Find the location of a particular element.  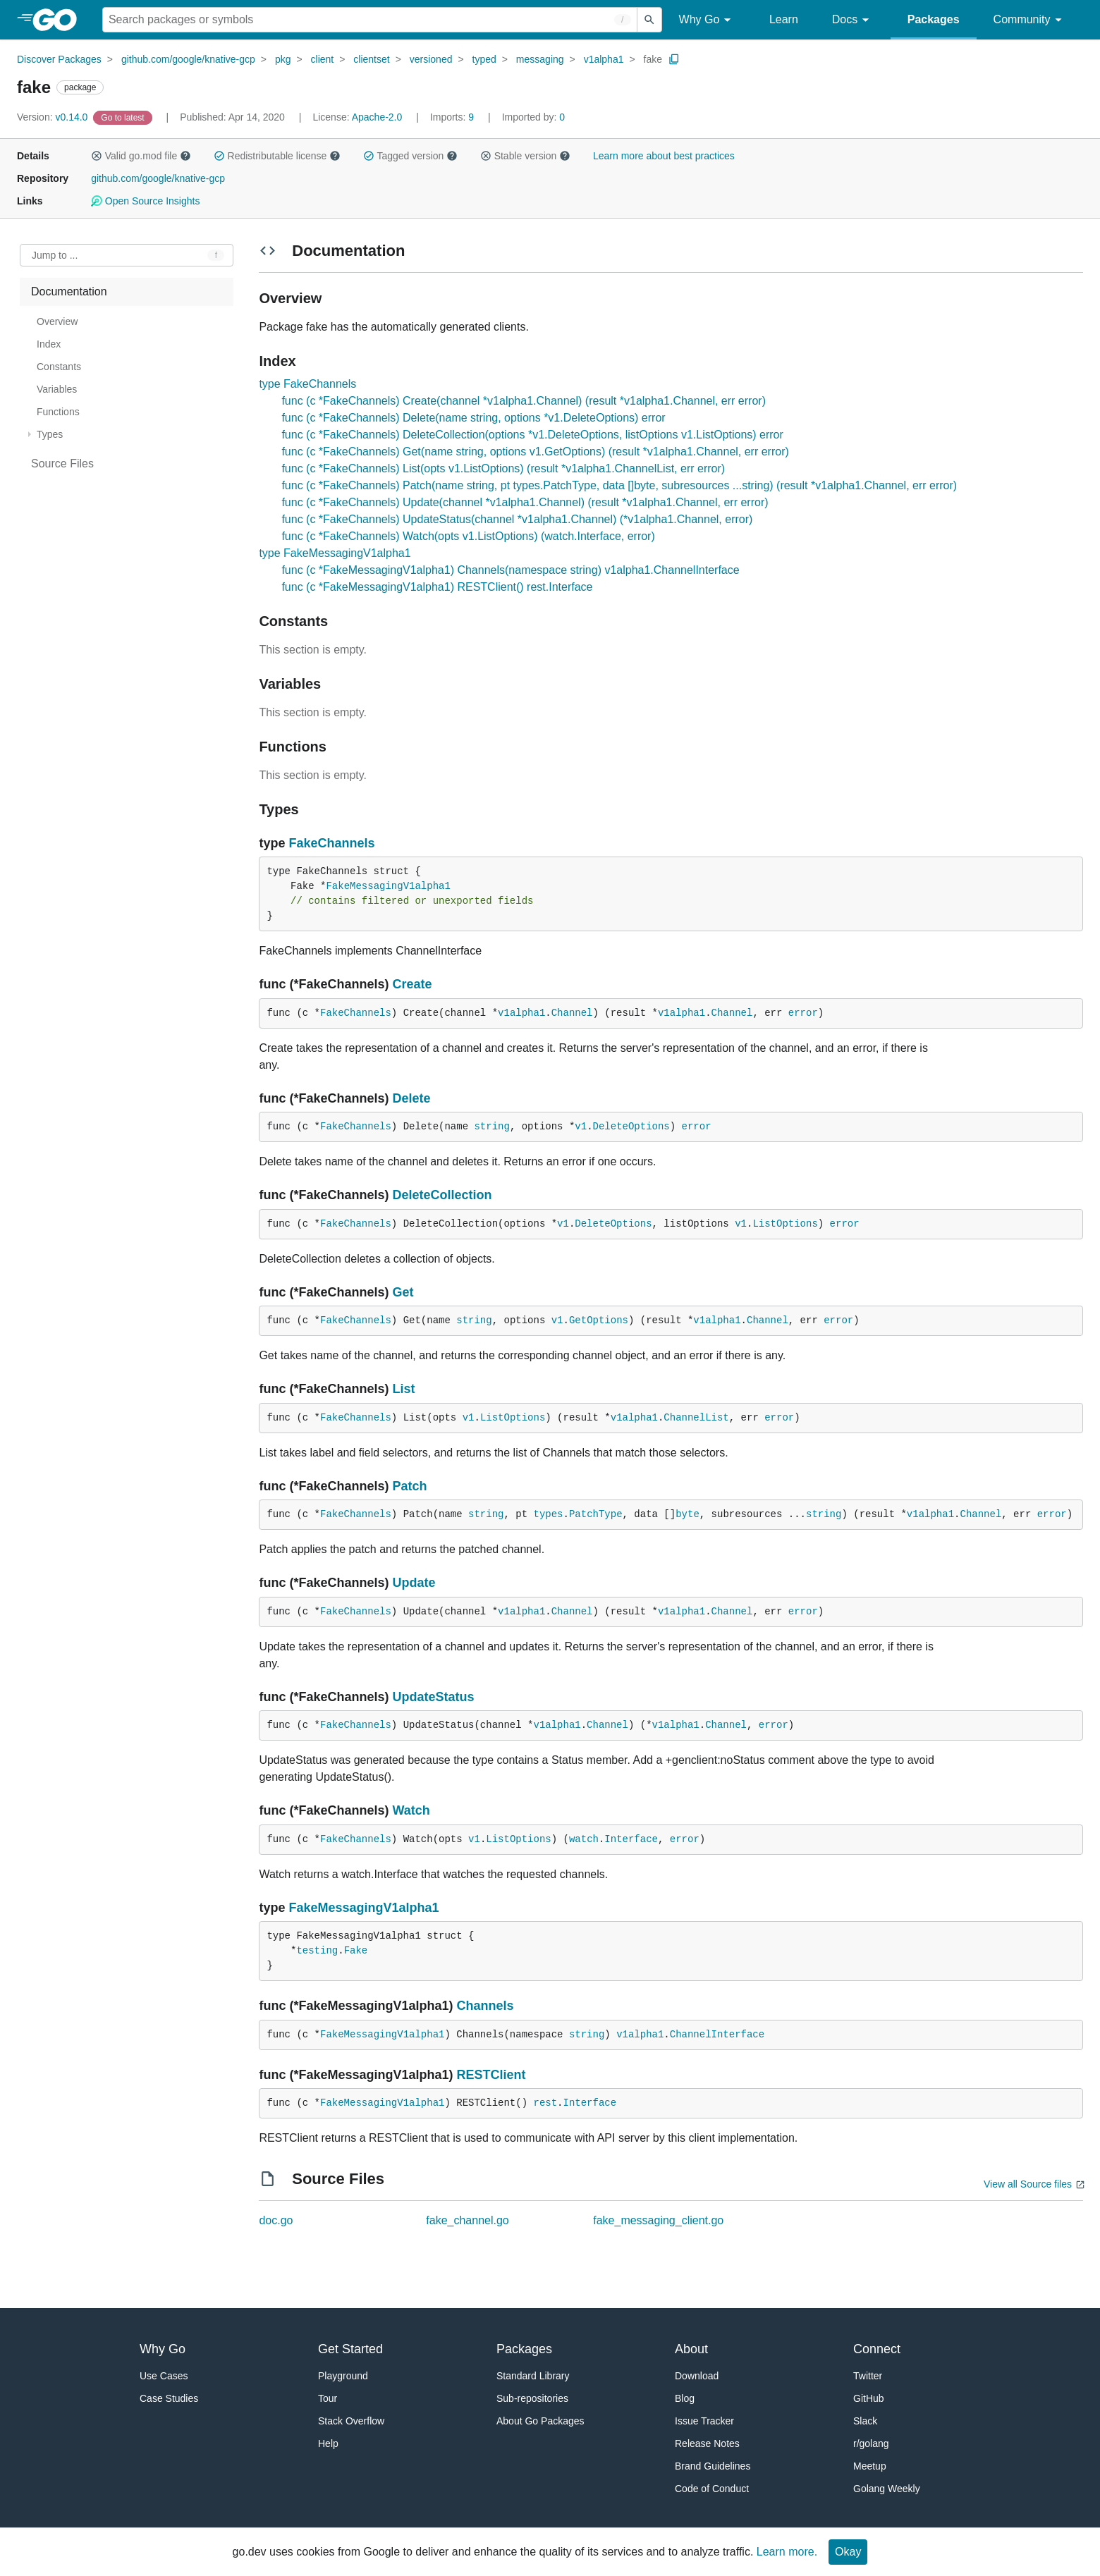

messaging is located at coordinates (540, 59).